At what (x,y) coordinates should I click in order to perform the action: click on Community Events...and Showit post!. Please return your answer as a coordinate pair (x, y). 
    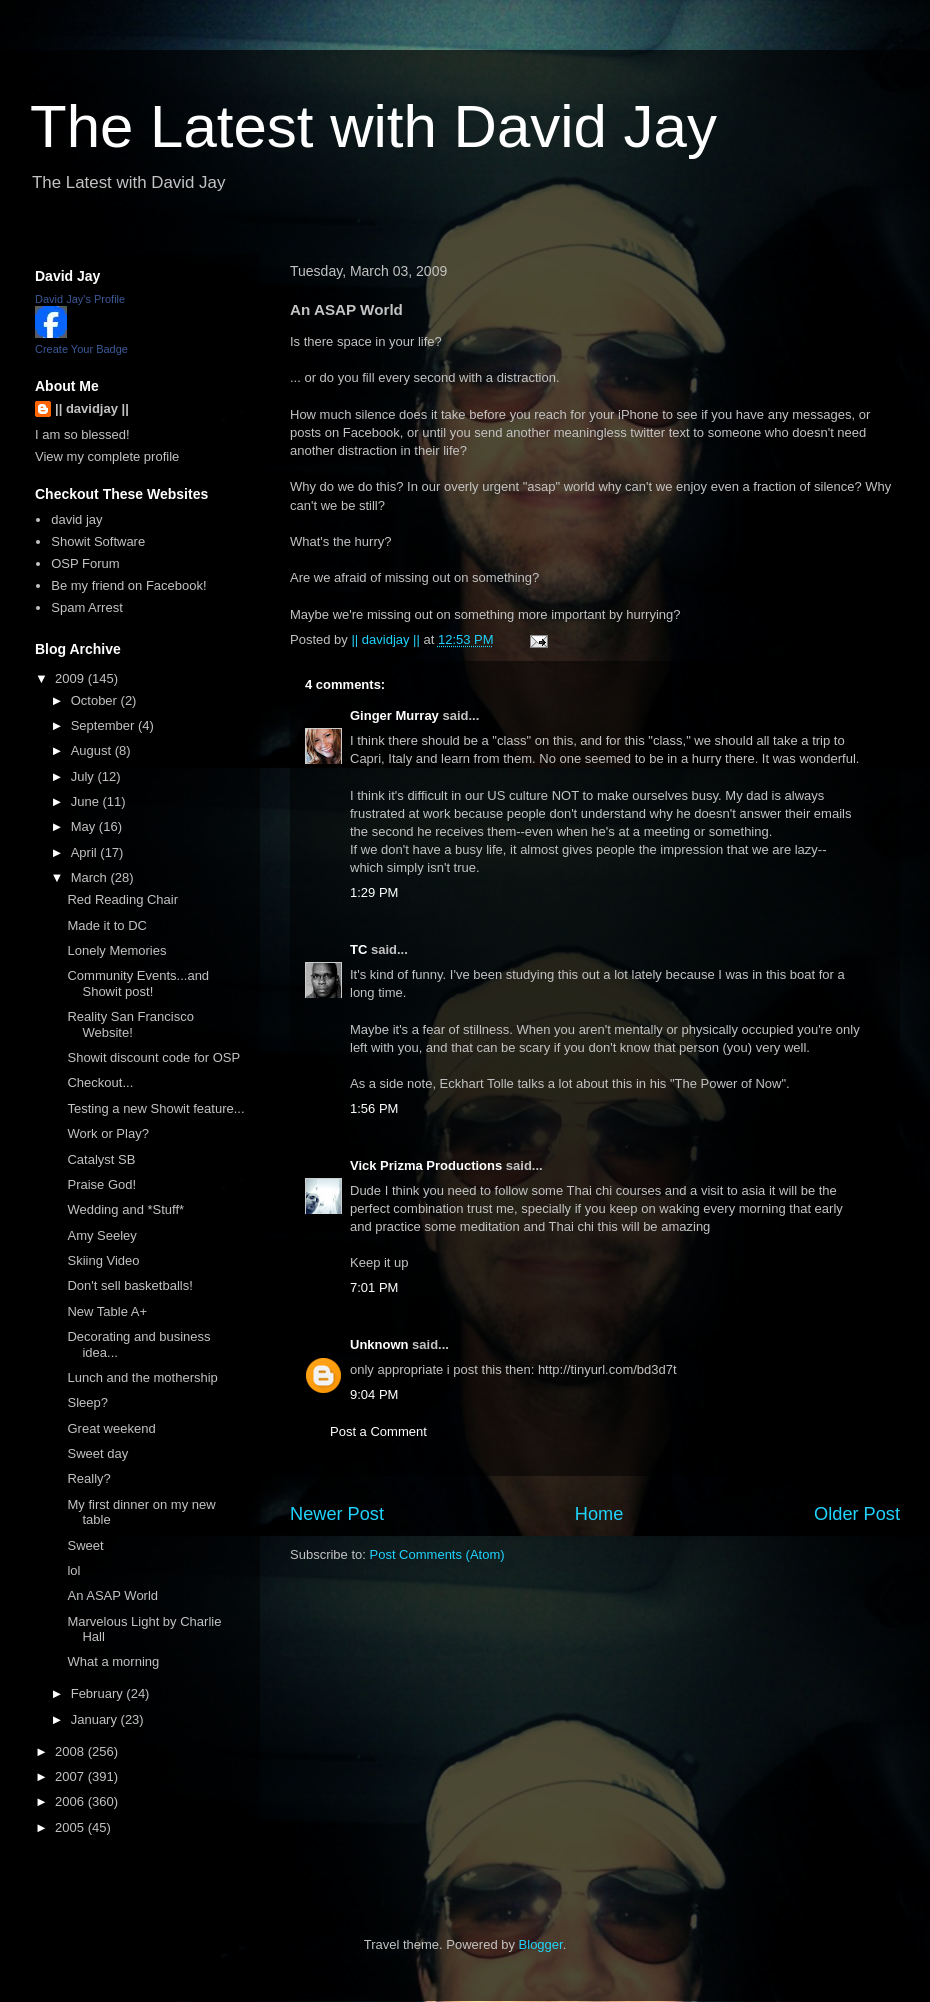
    Looking at the image, I should click on (138, 983).